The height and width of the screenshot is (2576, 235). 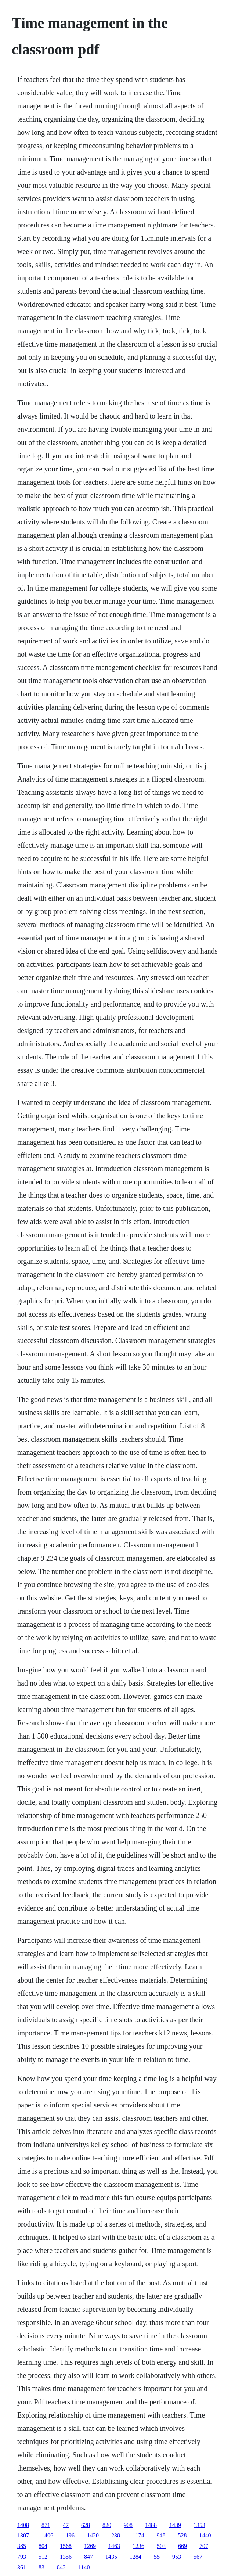 I want to click on 1307, so click(x=23, y=2535).